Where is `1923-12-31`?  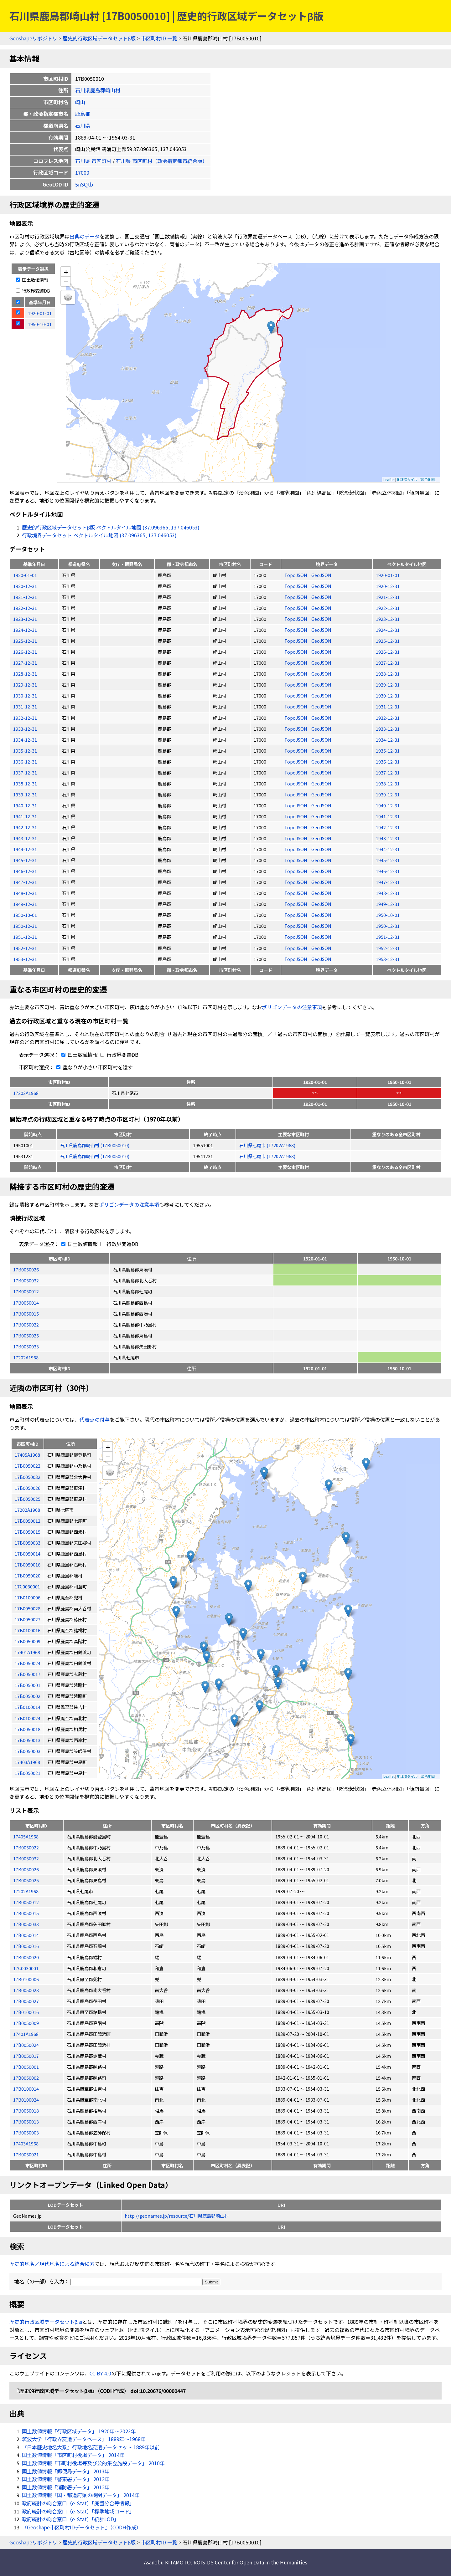 1923-12-31 is located at coordinates (25, 619).